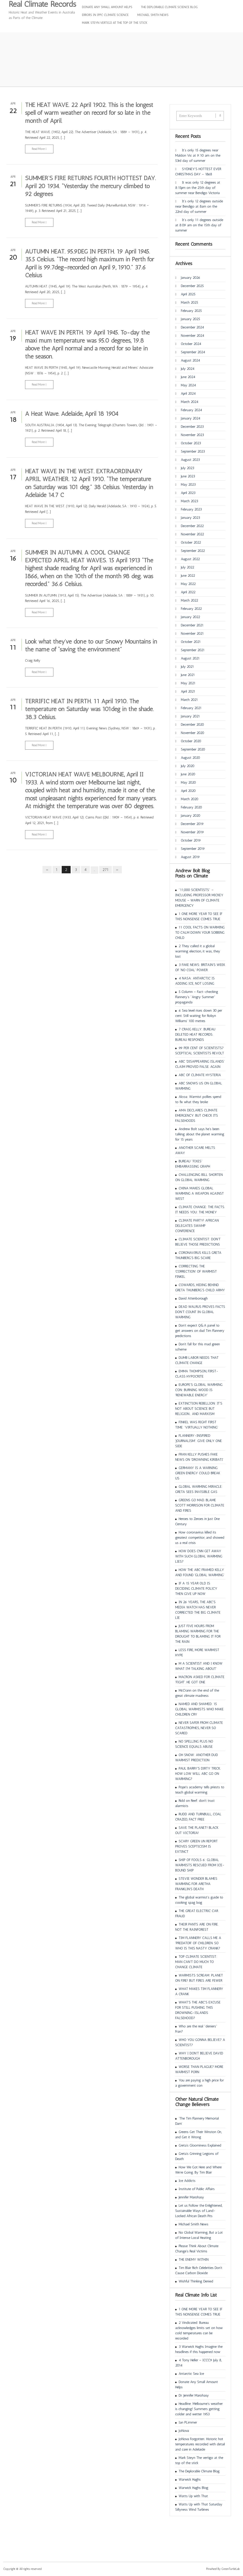 The width and height of the screenshot is (243, 2576). What do you see at coordinates (189, 600) in the screenshot?
I see `March 2022` at bounding box center [189, 600].